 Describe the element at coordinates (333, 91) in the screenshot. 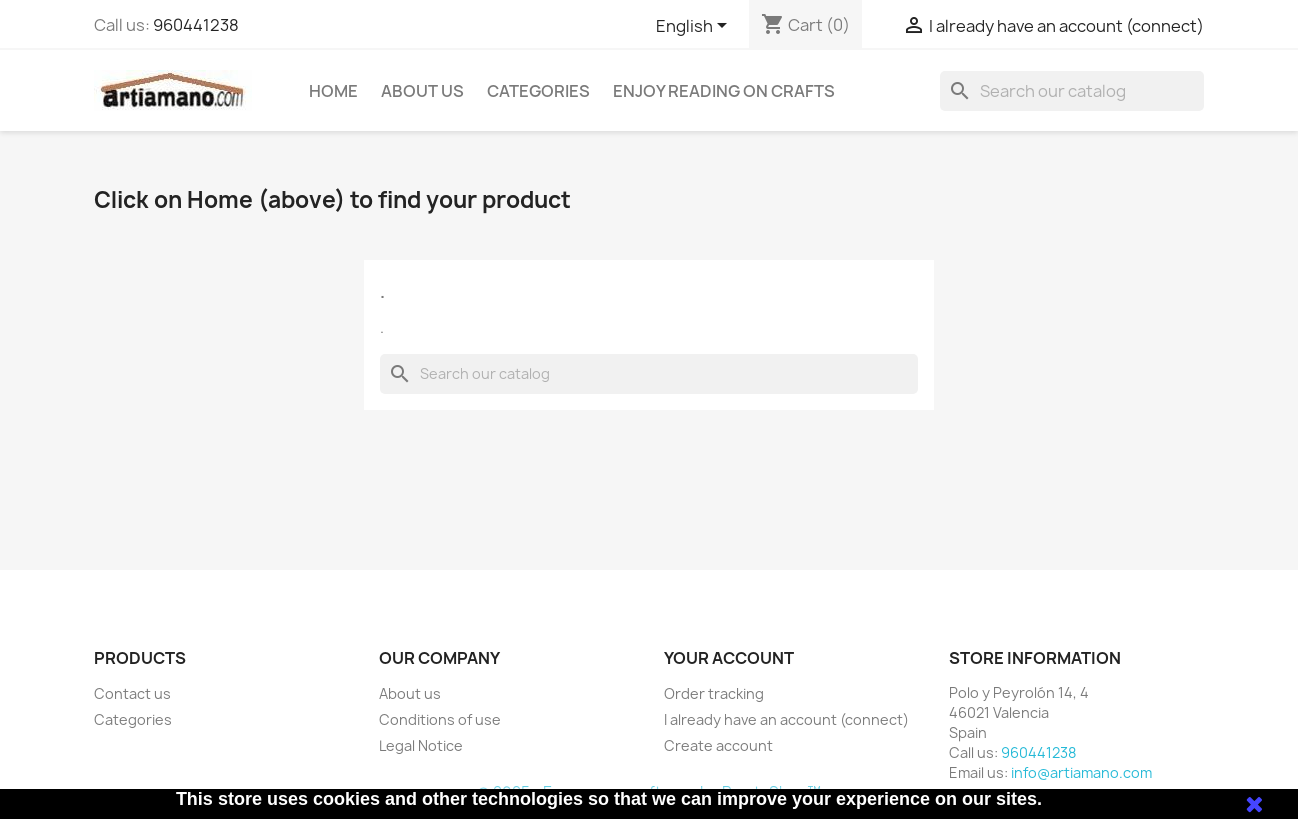

I see `Home` at that location.